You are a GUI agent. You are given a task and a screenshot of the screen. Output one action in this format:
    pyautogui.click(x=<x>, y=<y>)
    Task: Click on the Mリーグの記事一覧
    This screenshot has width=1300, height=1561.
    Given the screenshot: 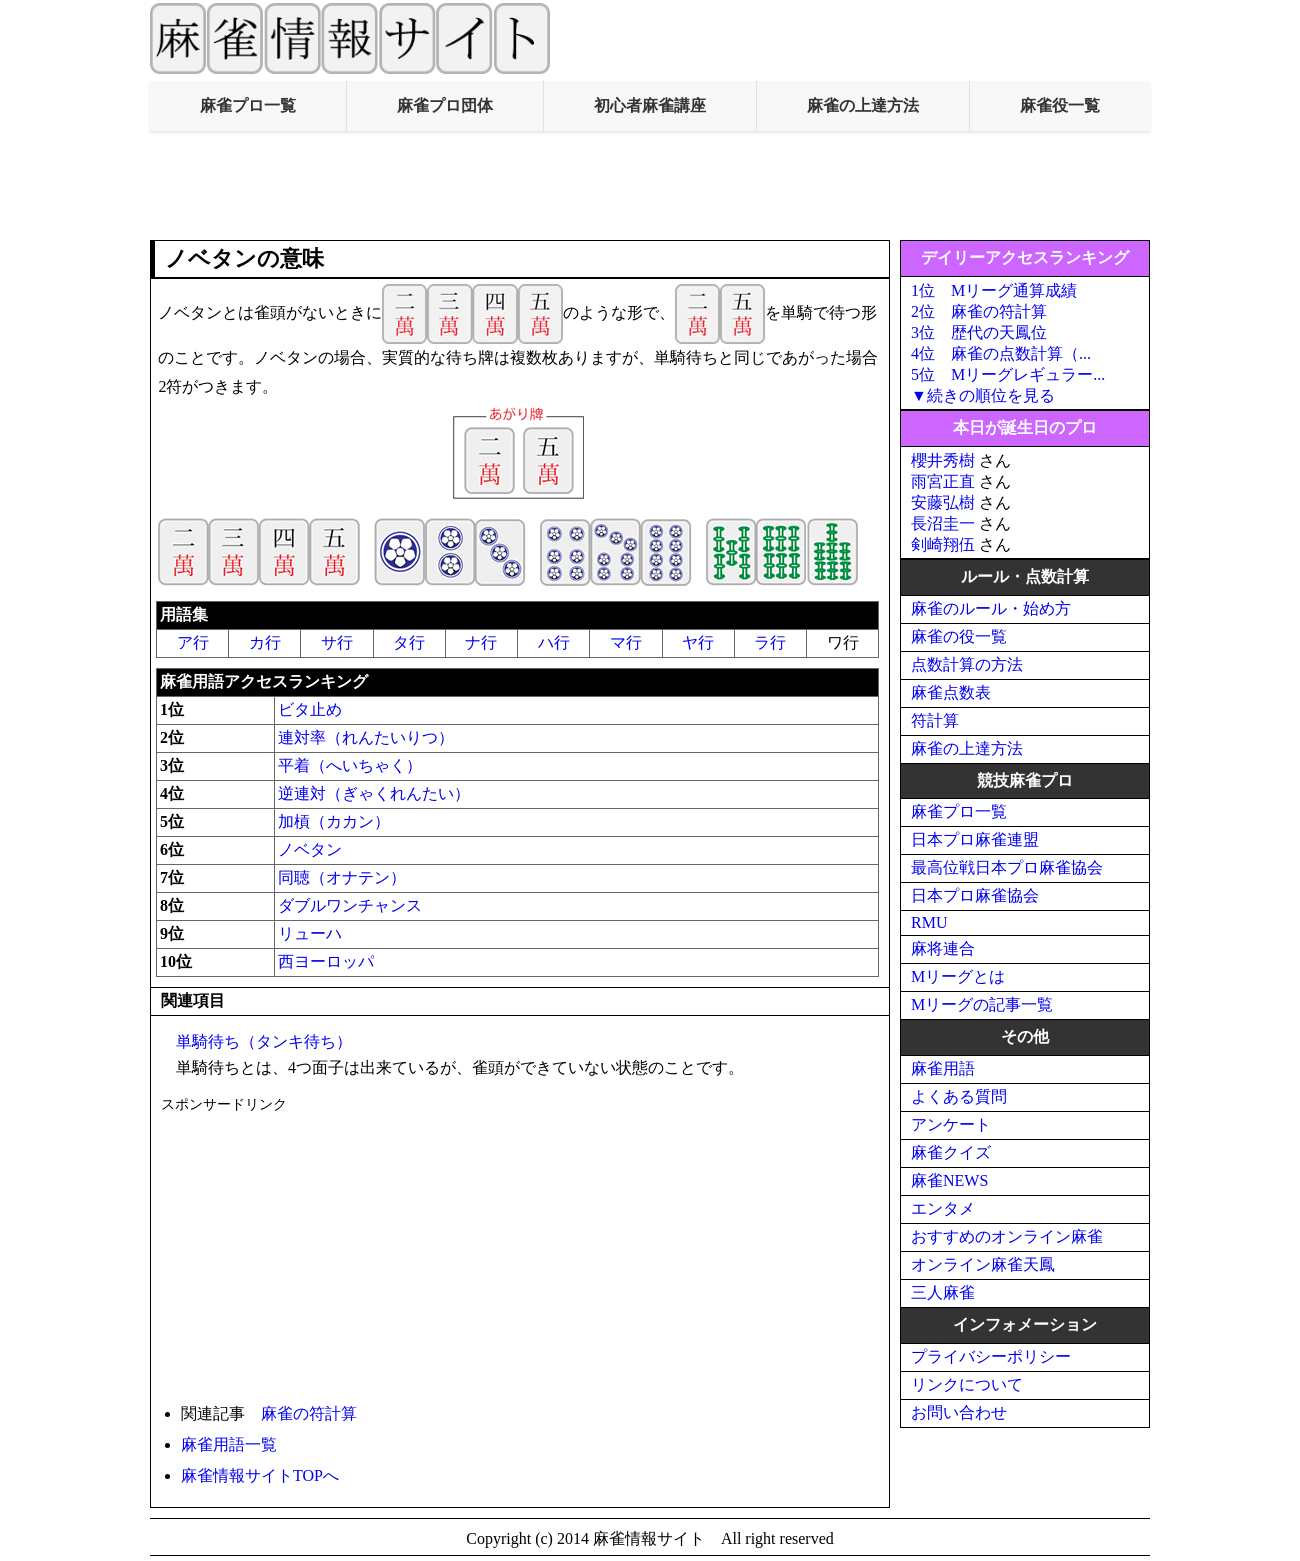 What is the action you would take?
    pyautogui.click(x=982, y=1004)
    